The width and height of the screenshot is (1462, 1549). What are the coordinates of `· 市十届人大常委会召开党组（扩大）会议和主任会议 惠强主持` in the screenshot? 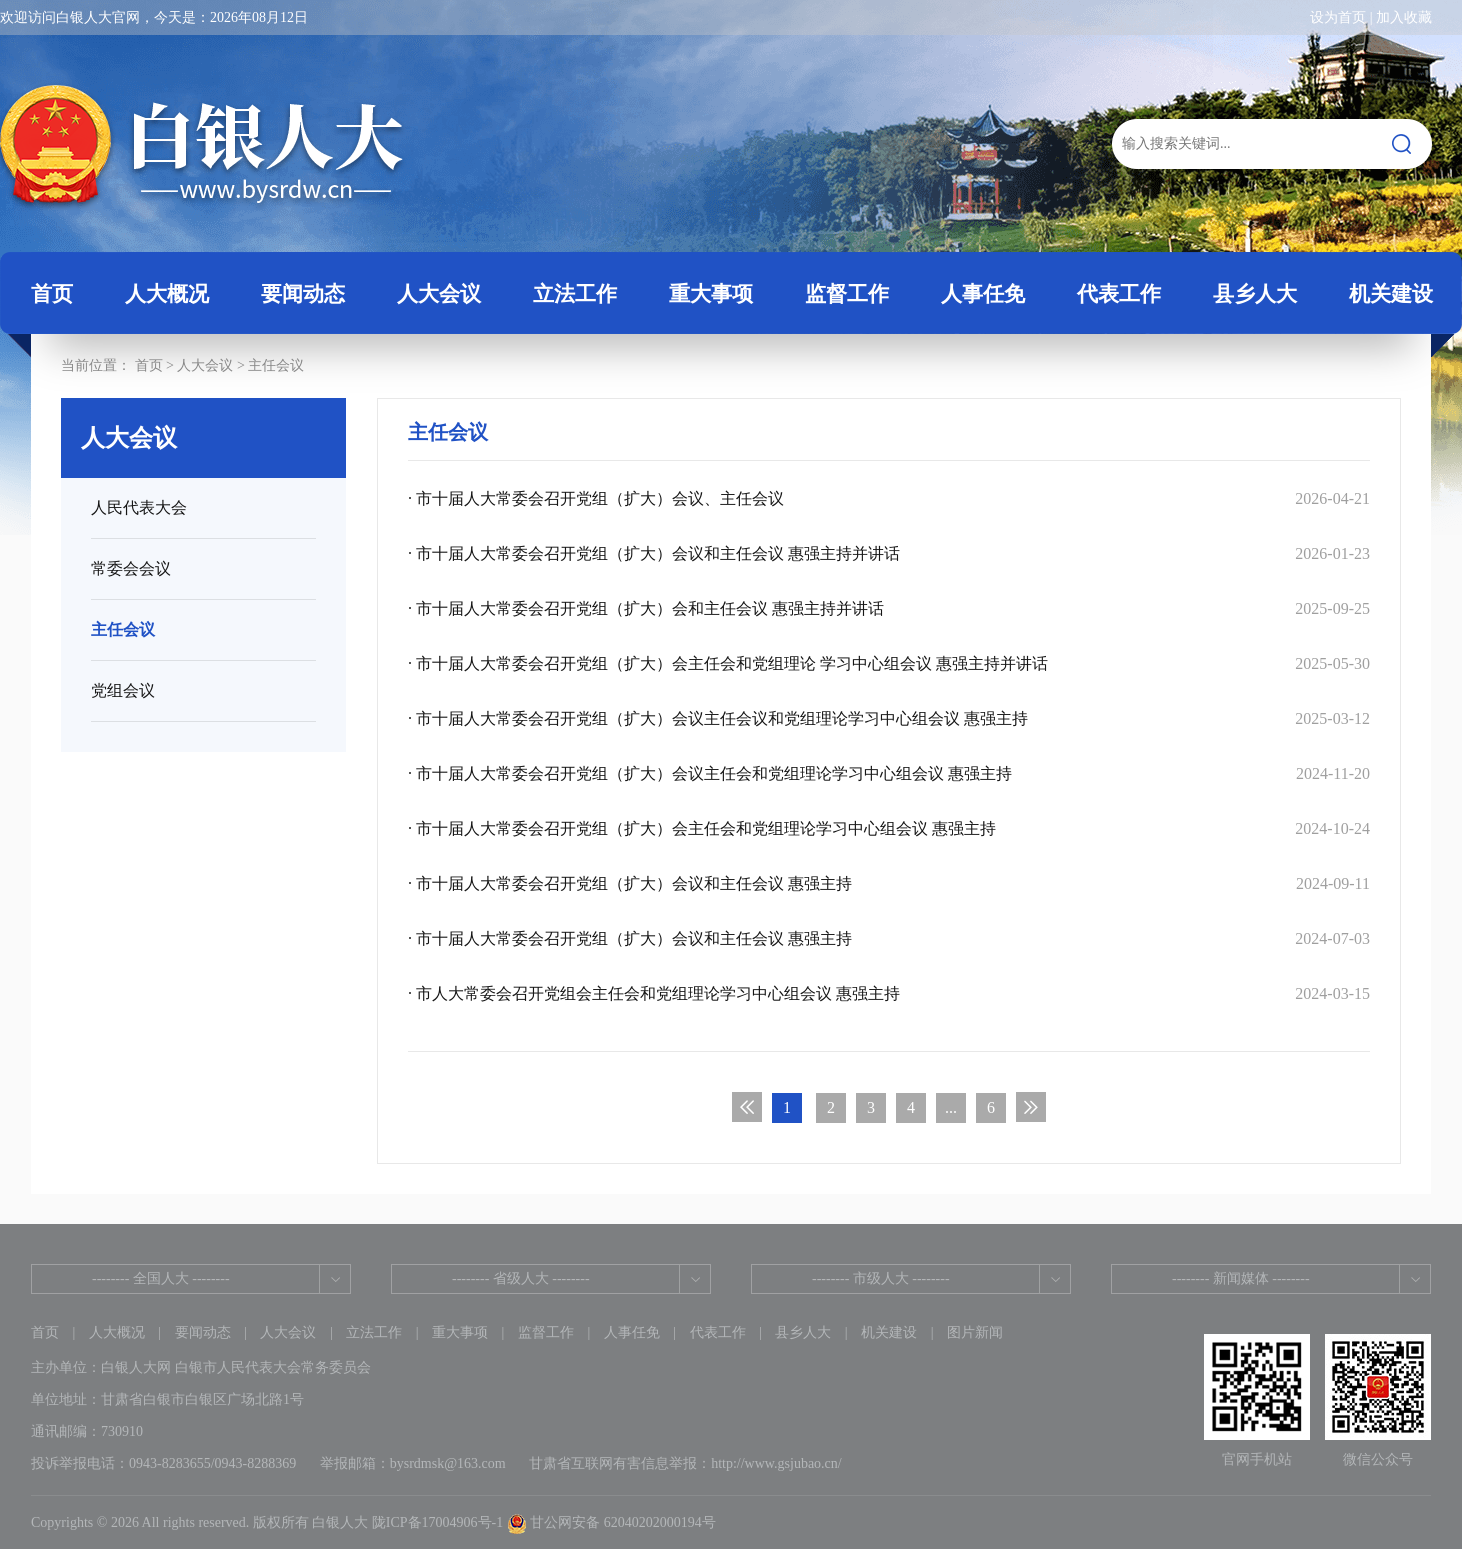 It's located at (889, 883).